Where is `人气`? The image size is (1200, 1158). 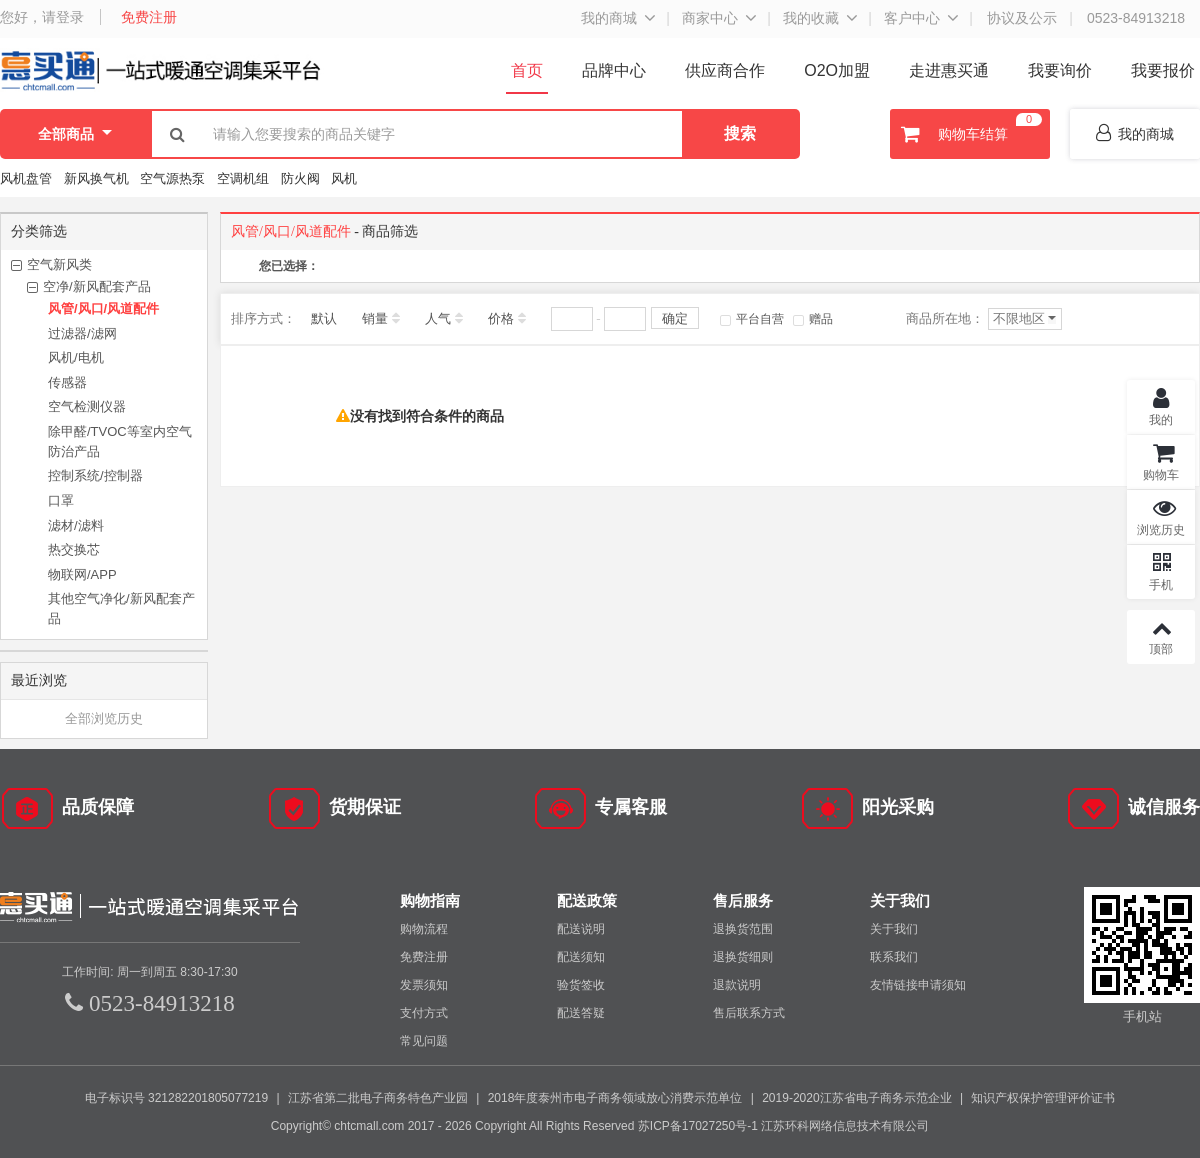 人气 is located at coordinates (438, 318).